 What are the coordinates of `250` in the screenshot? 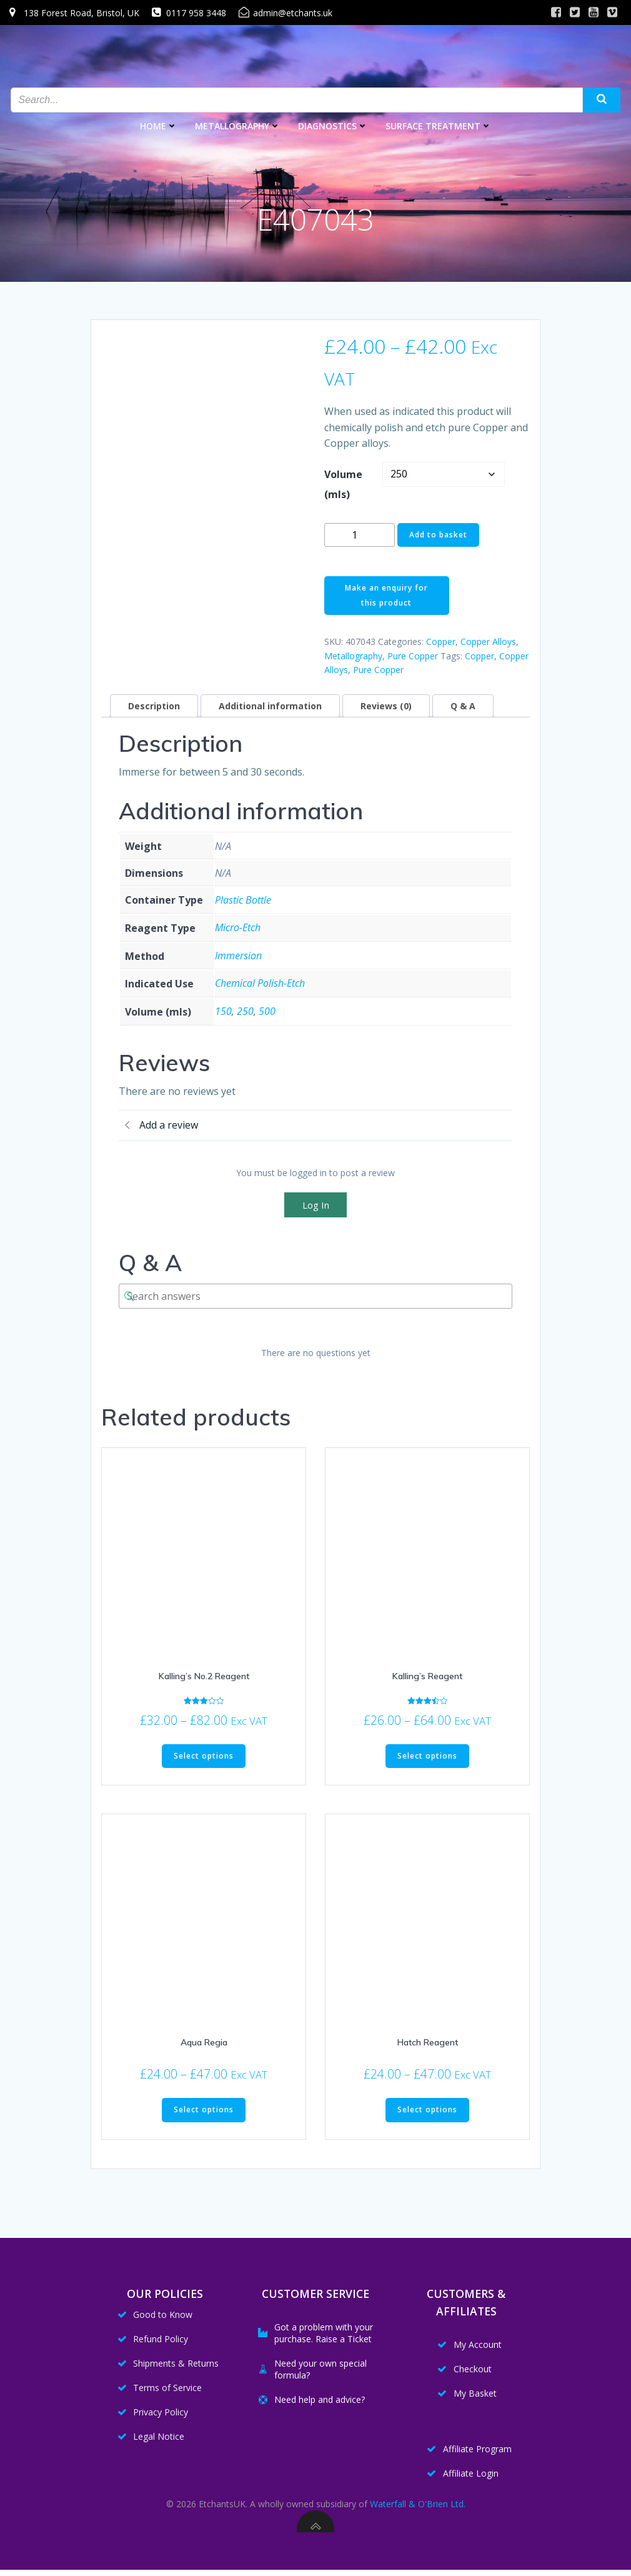 It's located at (245, 1011).